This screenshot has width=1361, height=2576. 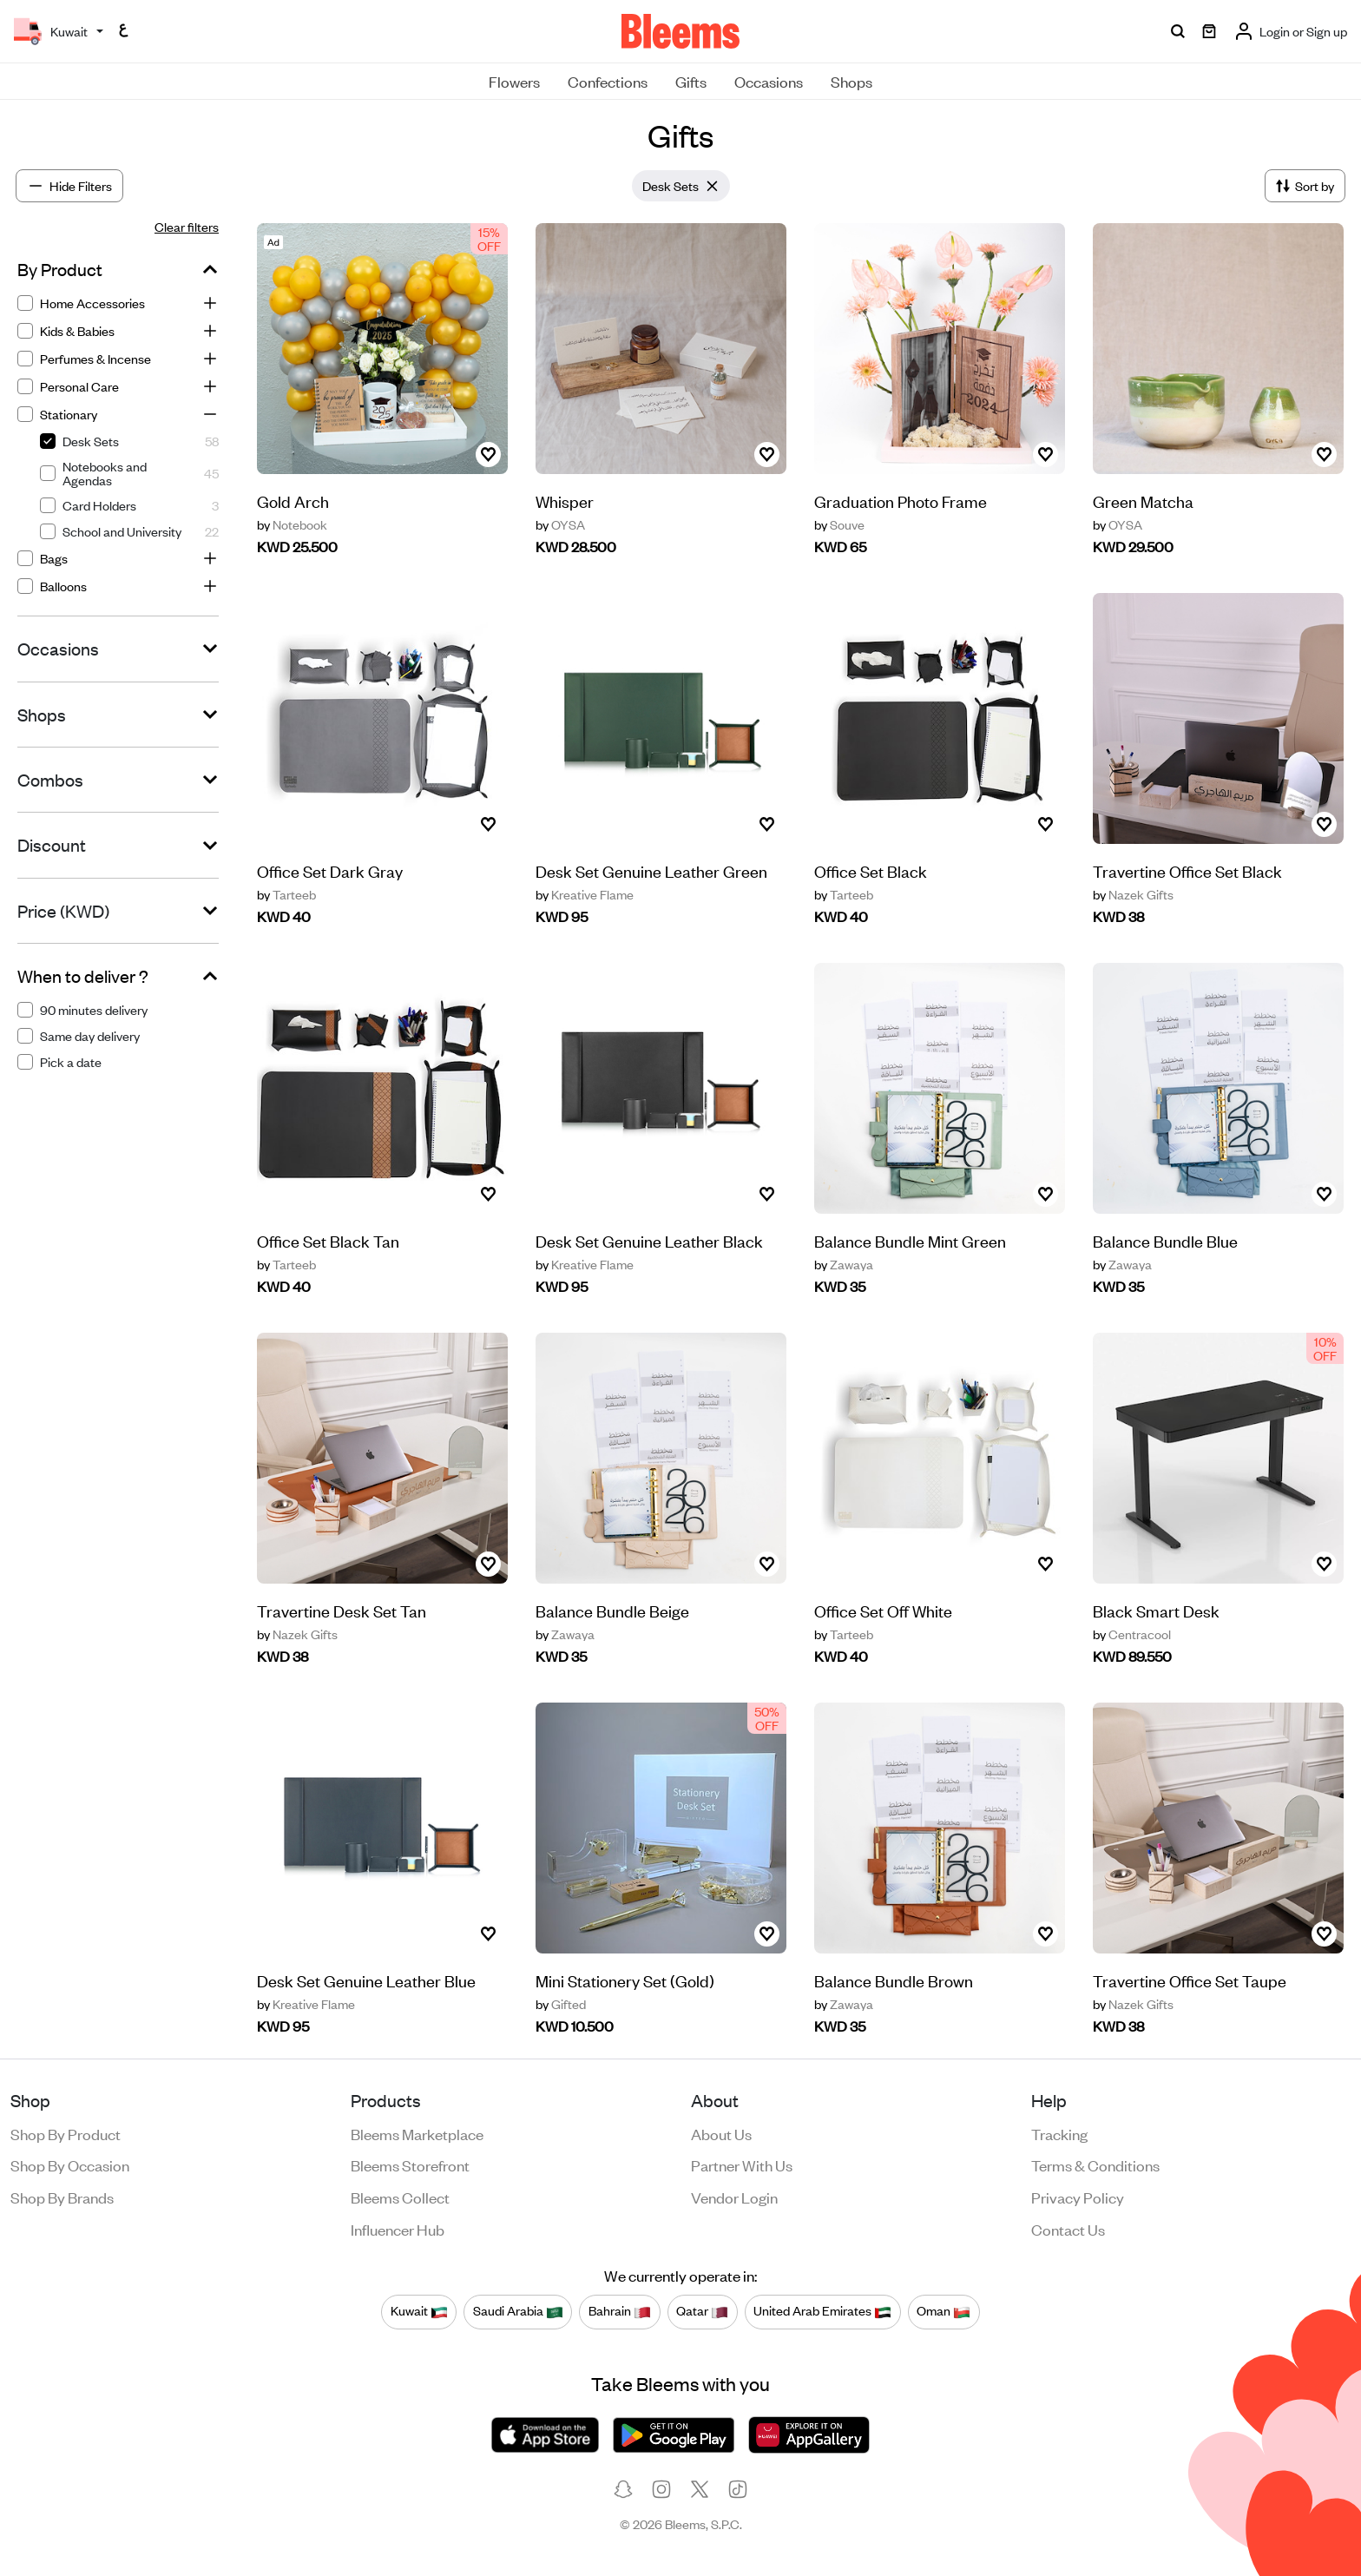 What do you see at coordinates (397, 2228) in the screenshot?
I see `Influencer Hub` at bounding box center [397, 2228].